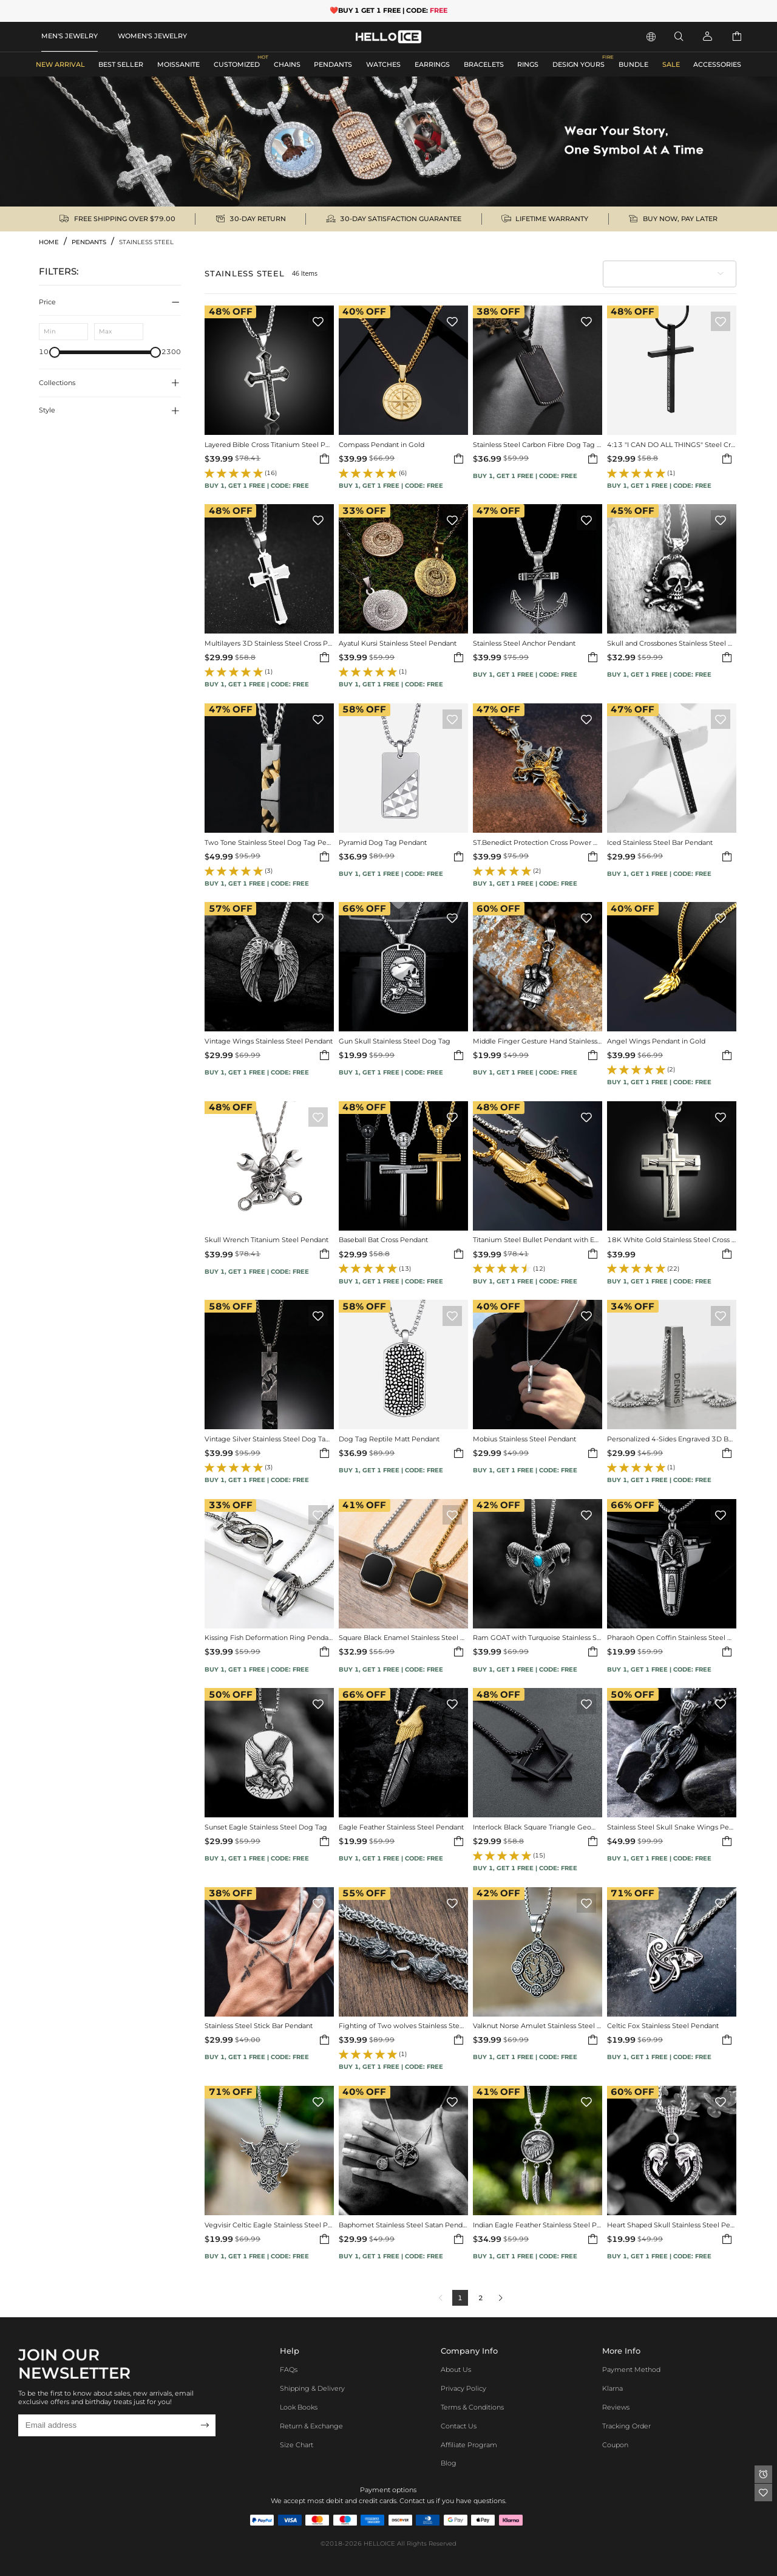 The width and height of the screenshot is (777, 2576). What do you see at coordinates (671, 643) in the screenshot?
I see `Skull and Crossbones Stainless Steel Pendant` at bounding box center [671, 643].